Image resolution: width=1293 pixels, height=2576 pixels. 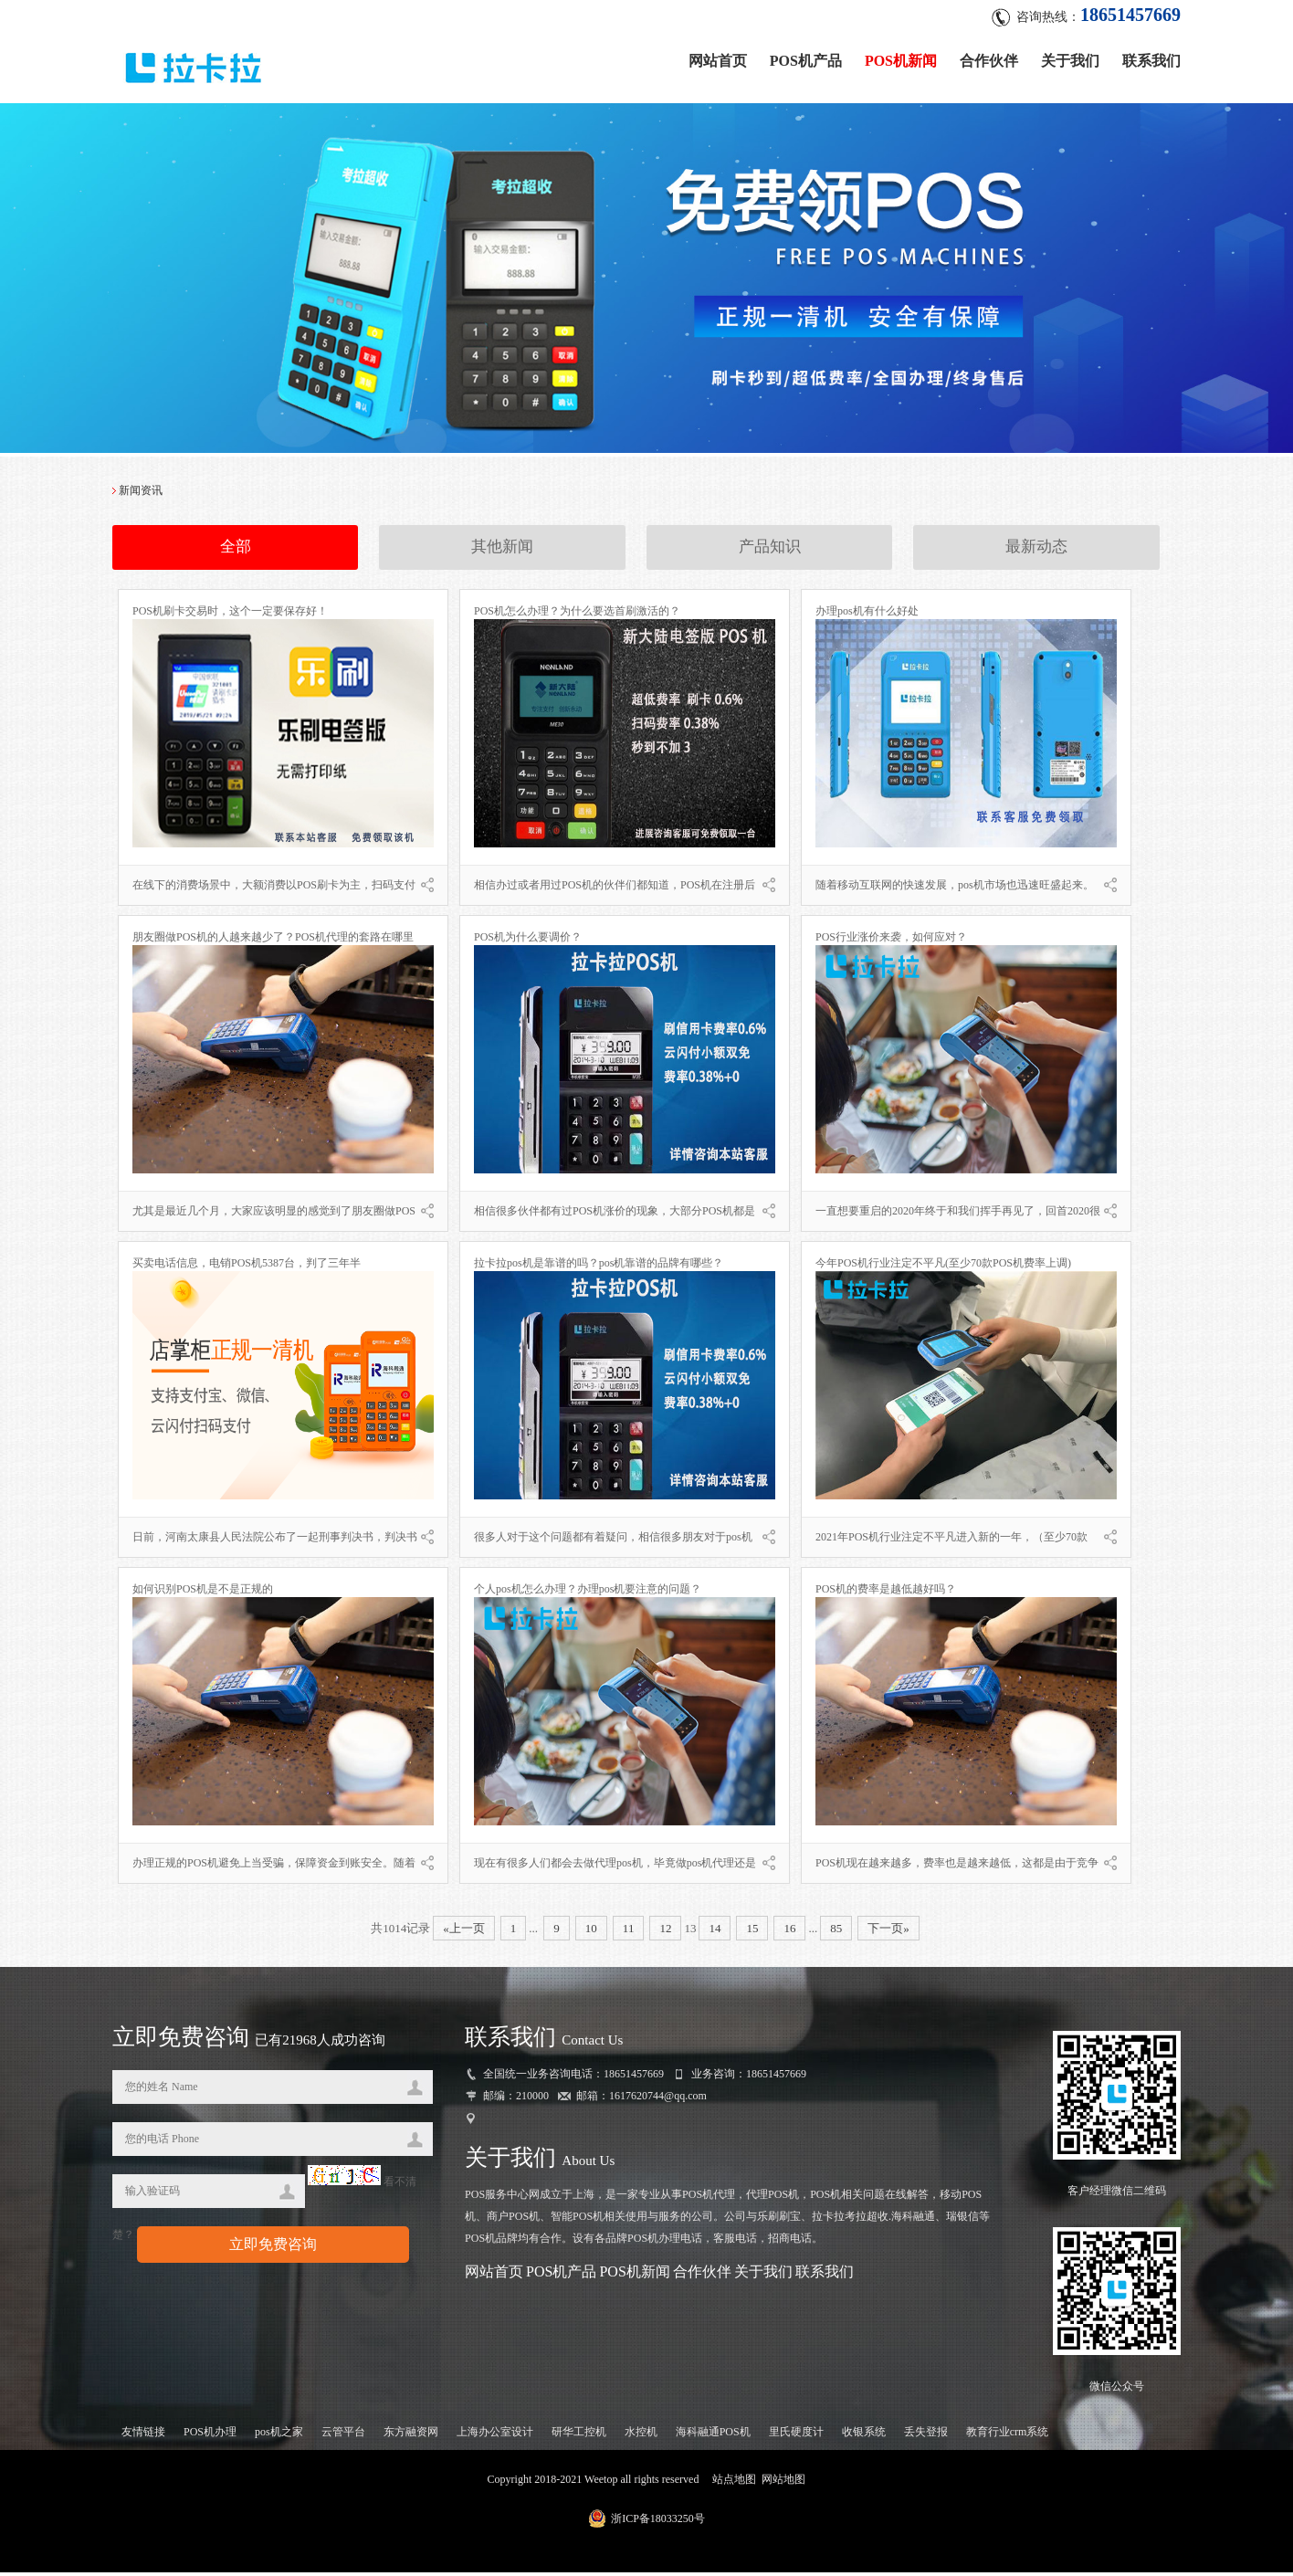 I want to click on 如何识别POS机是不是正规的, so click(x=202, y=1593).